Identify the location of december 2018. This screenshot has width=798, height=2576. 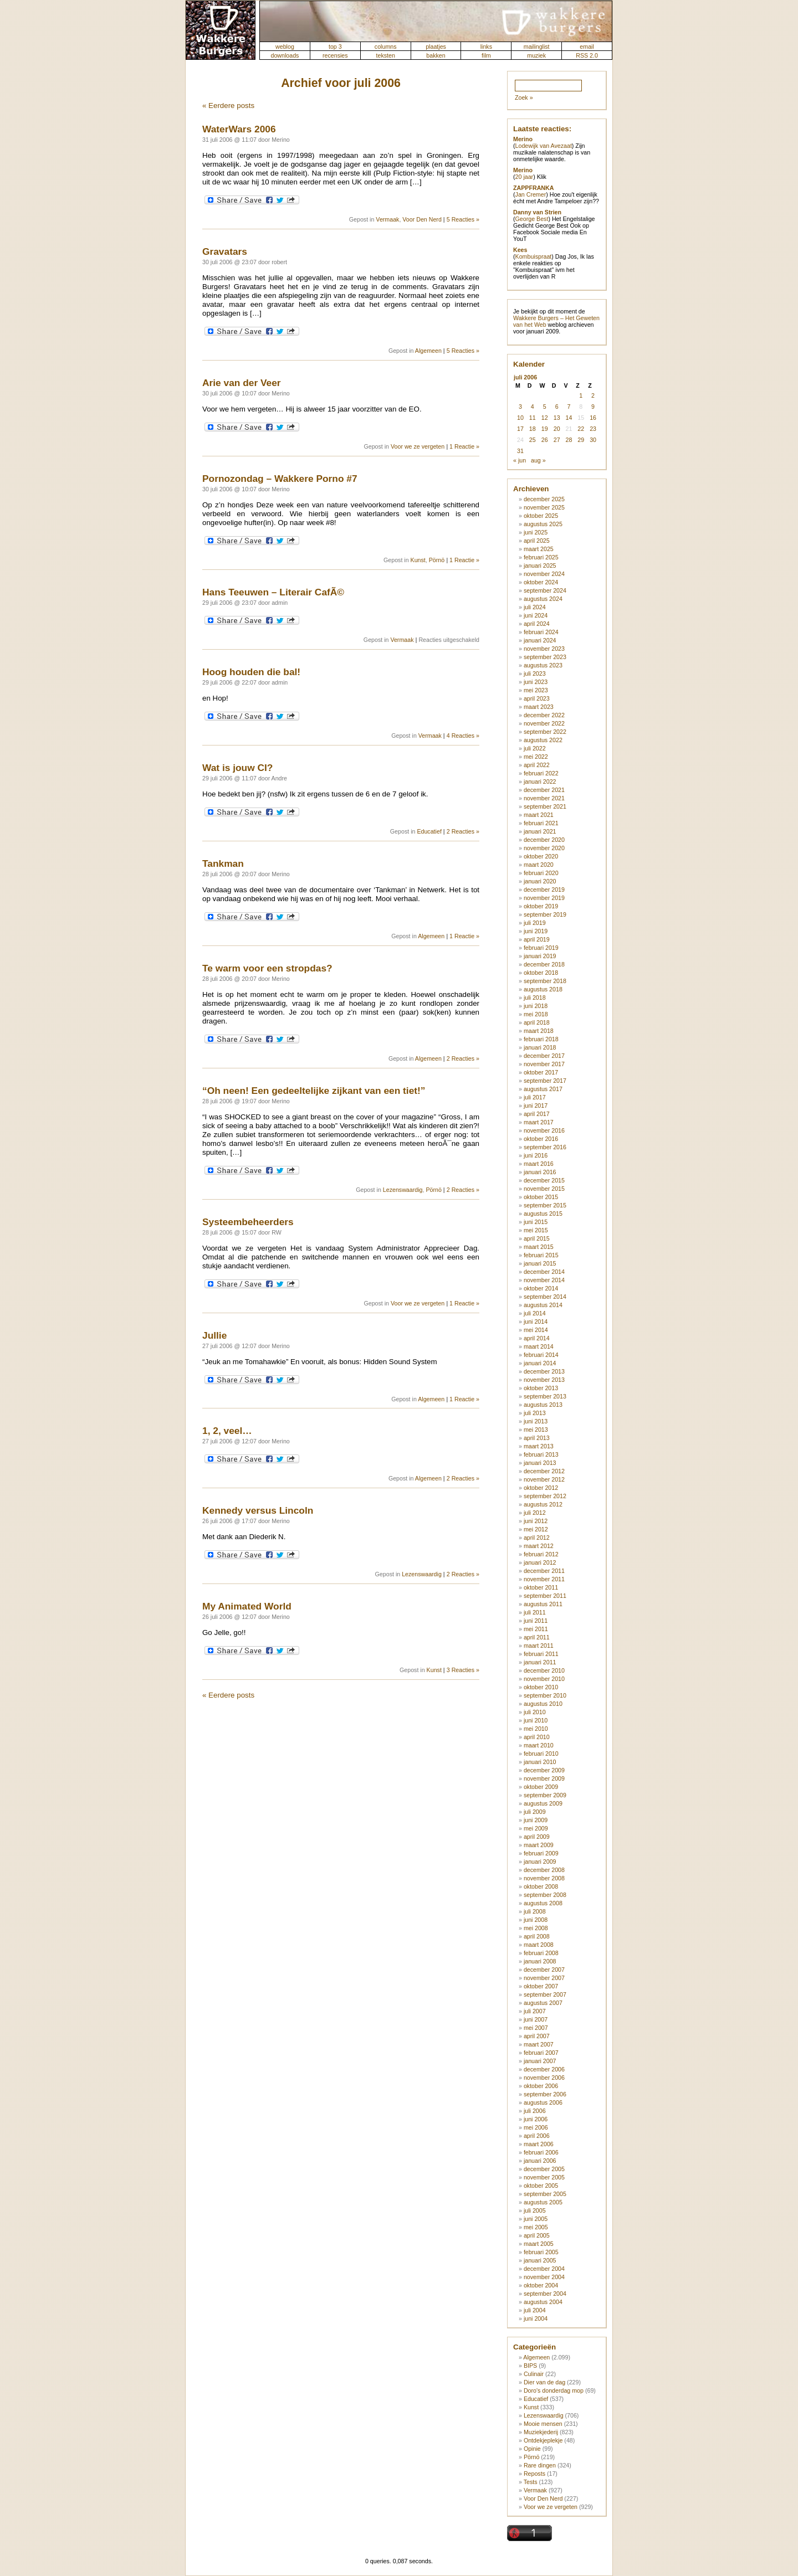
(544, 964).